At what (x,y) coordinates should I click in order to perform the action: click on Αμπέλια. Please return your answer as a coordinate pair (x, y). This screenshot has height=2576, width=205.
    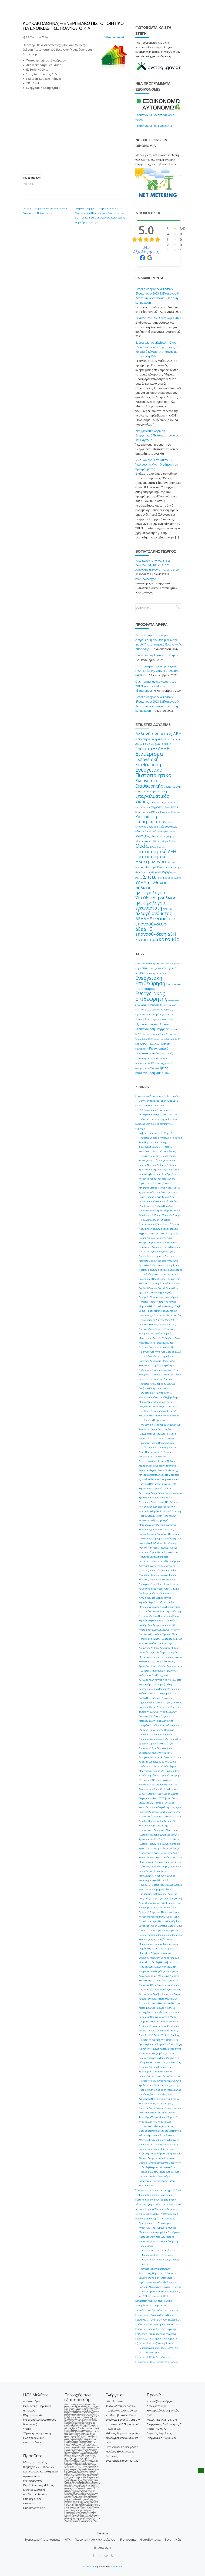
    Looking at the image, I should click on (164, 1561).